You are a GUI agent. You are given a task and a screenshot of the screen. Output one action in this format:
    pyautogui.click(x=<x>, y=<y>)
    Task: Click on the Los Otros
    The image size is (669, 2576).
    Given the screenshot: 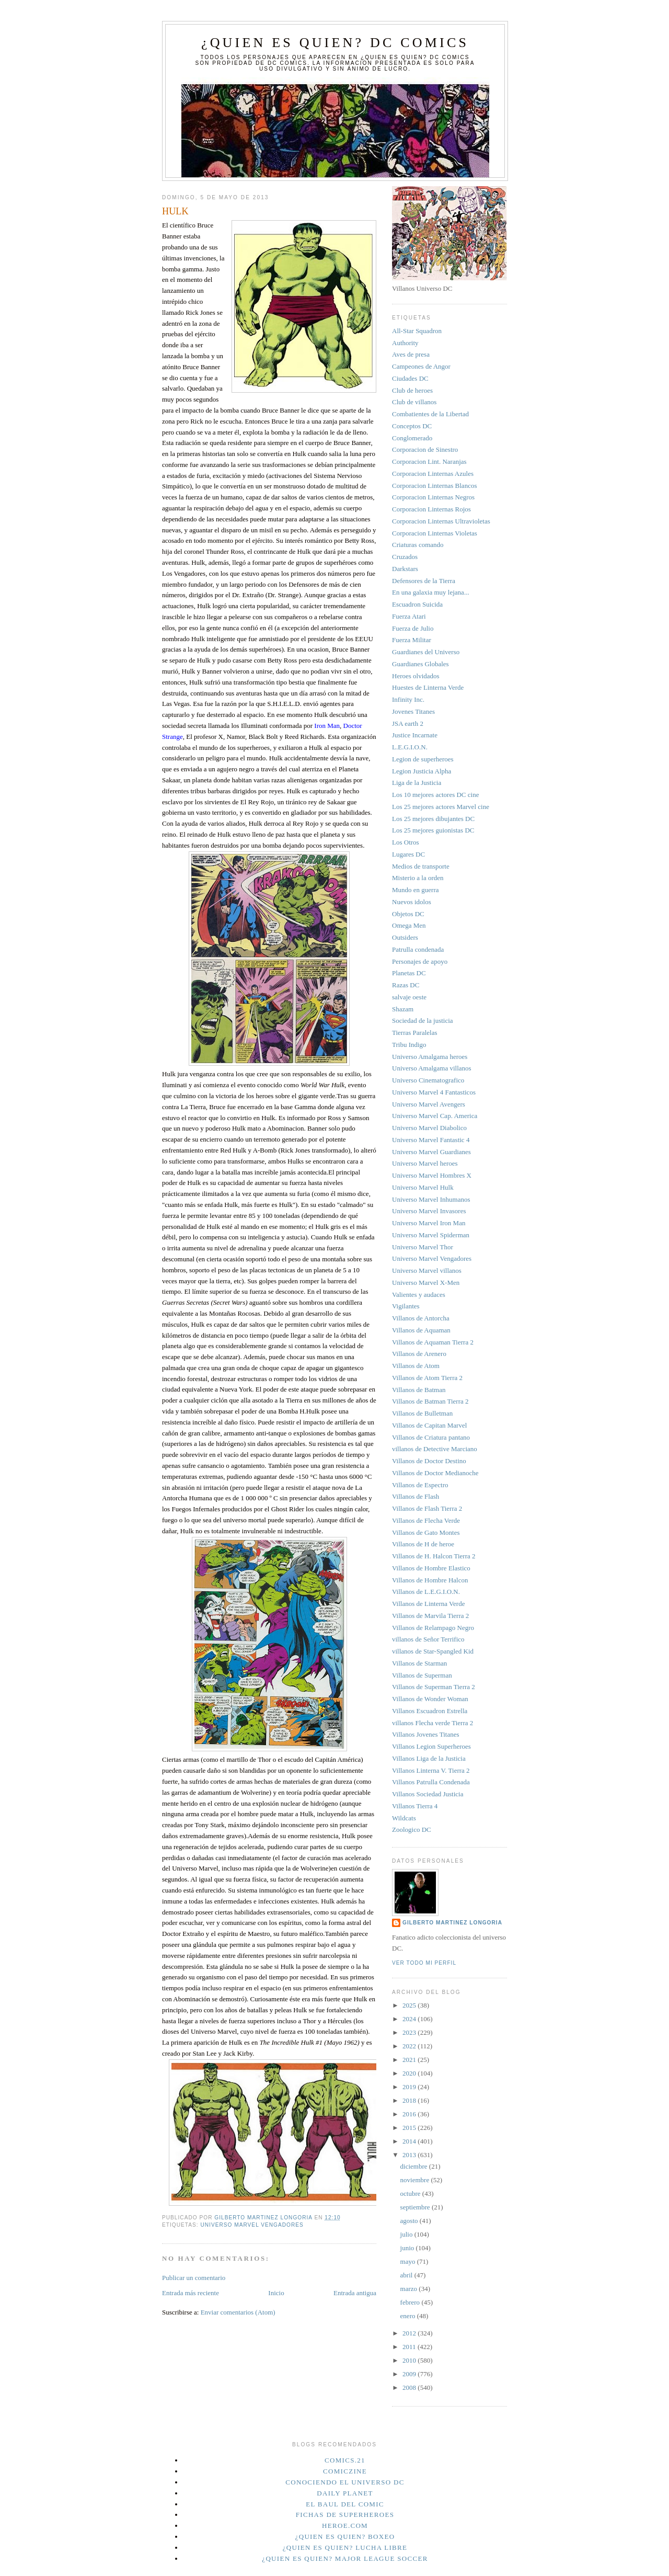 What is the action you would take?
    pyautogui.click(x=405, y=842)
    